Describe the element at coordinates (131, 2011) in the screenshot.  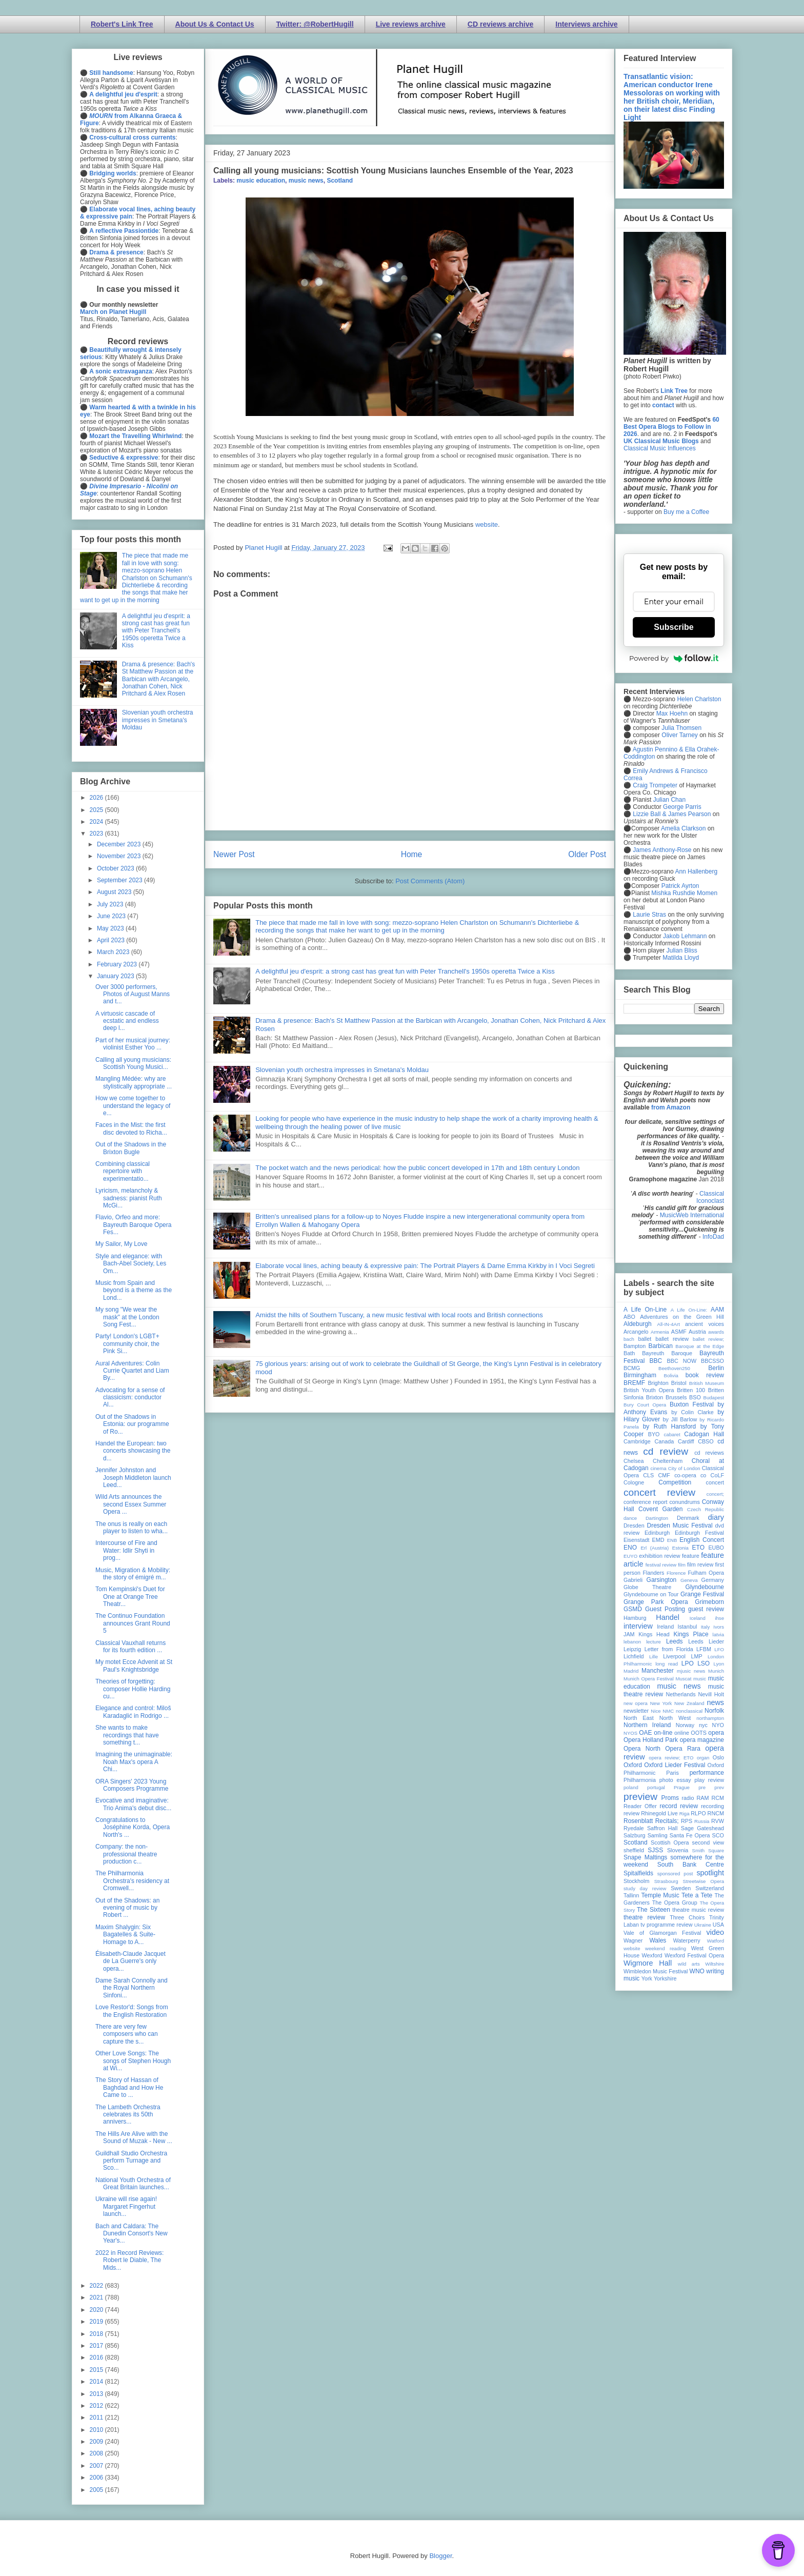
I see `Love Restor'd: Songs from the English Restoration` at that location.